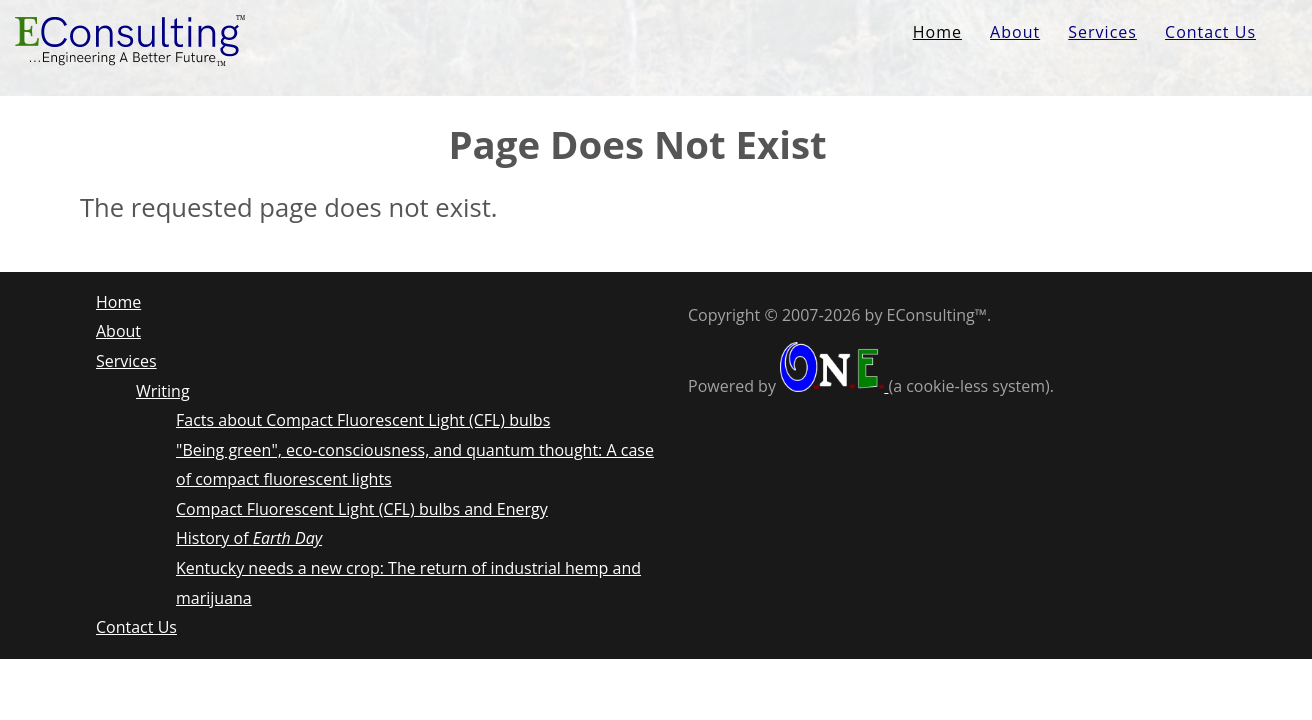  I want to click on Compact Fluorescent Light (CFL) bulbs and Energy, so click(362, 509).